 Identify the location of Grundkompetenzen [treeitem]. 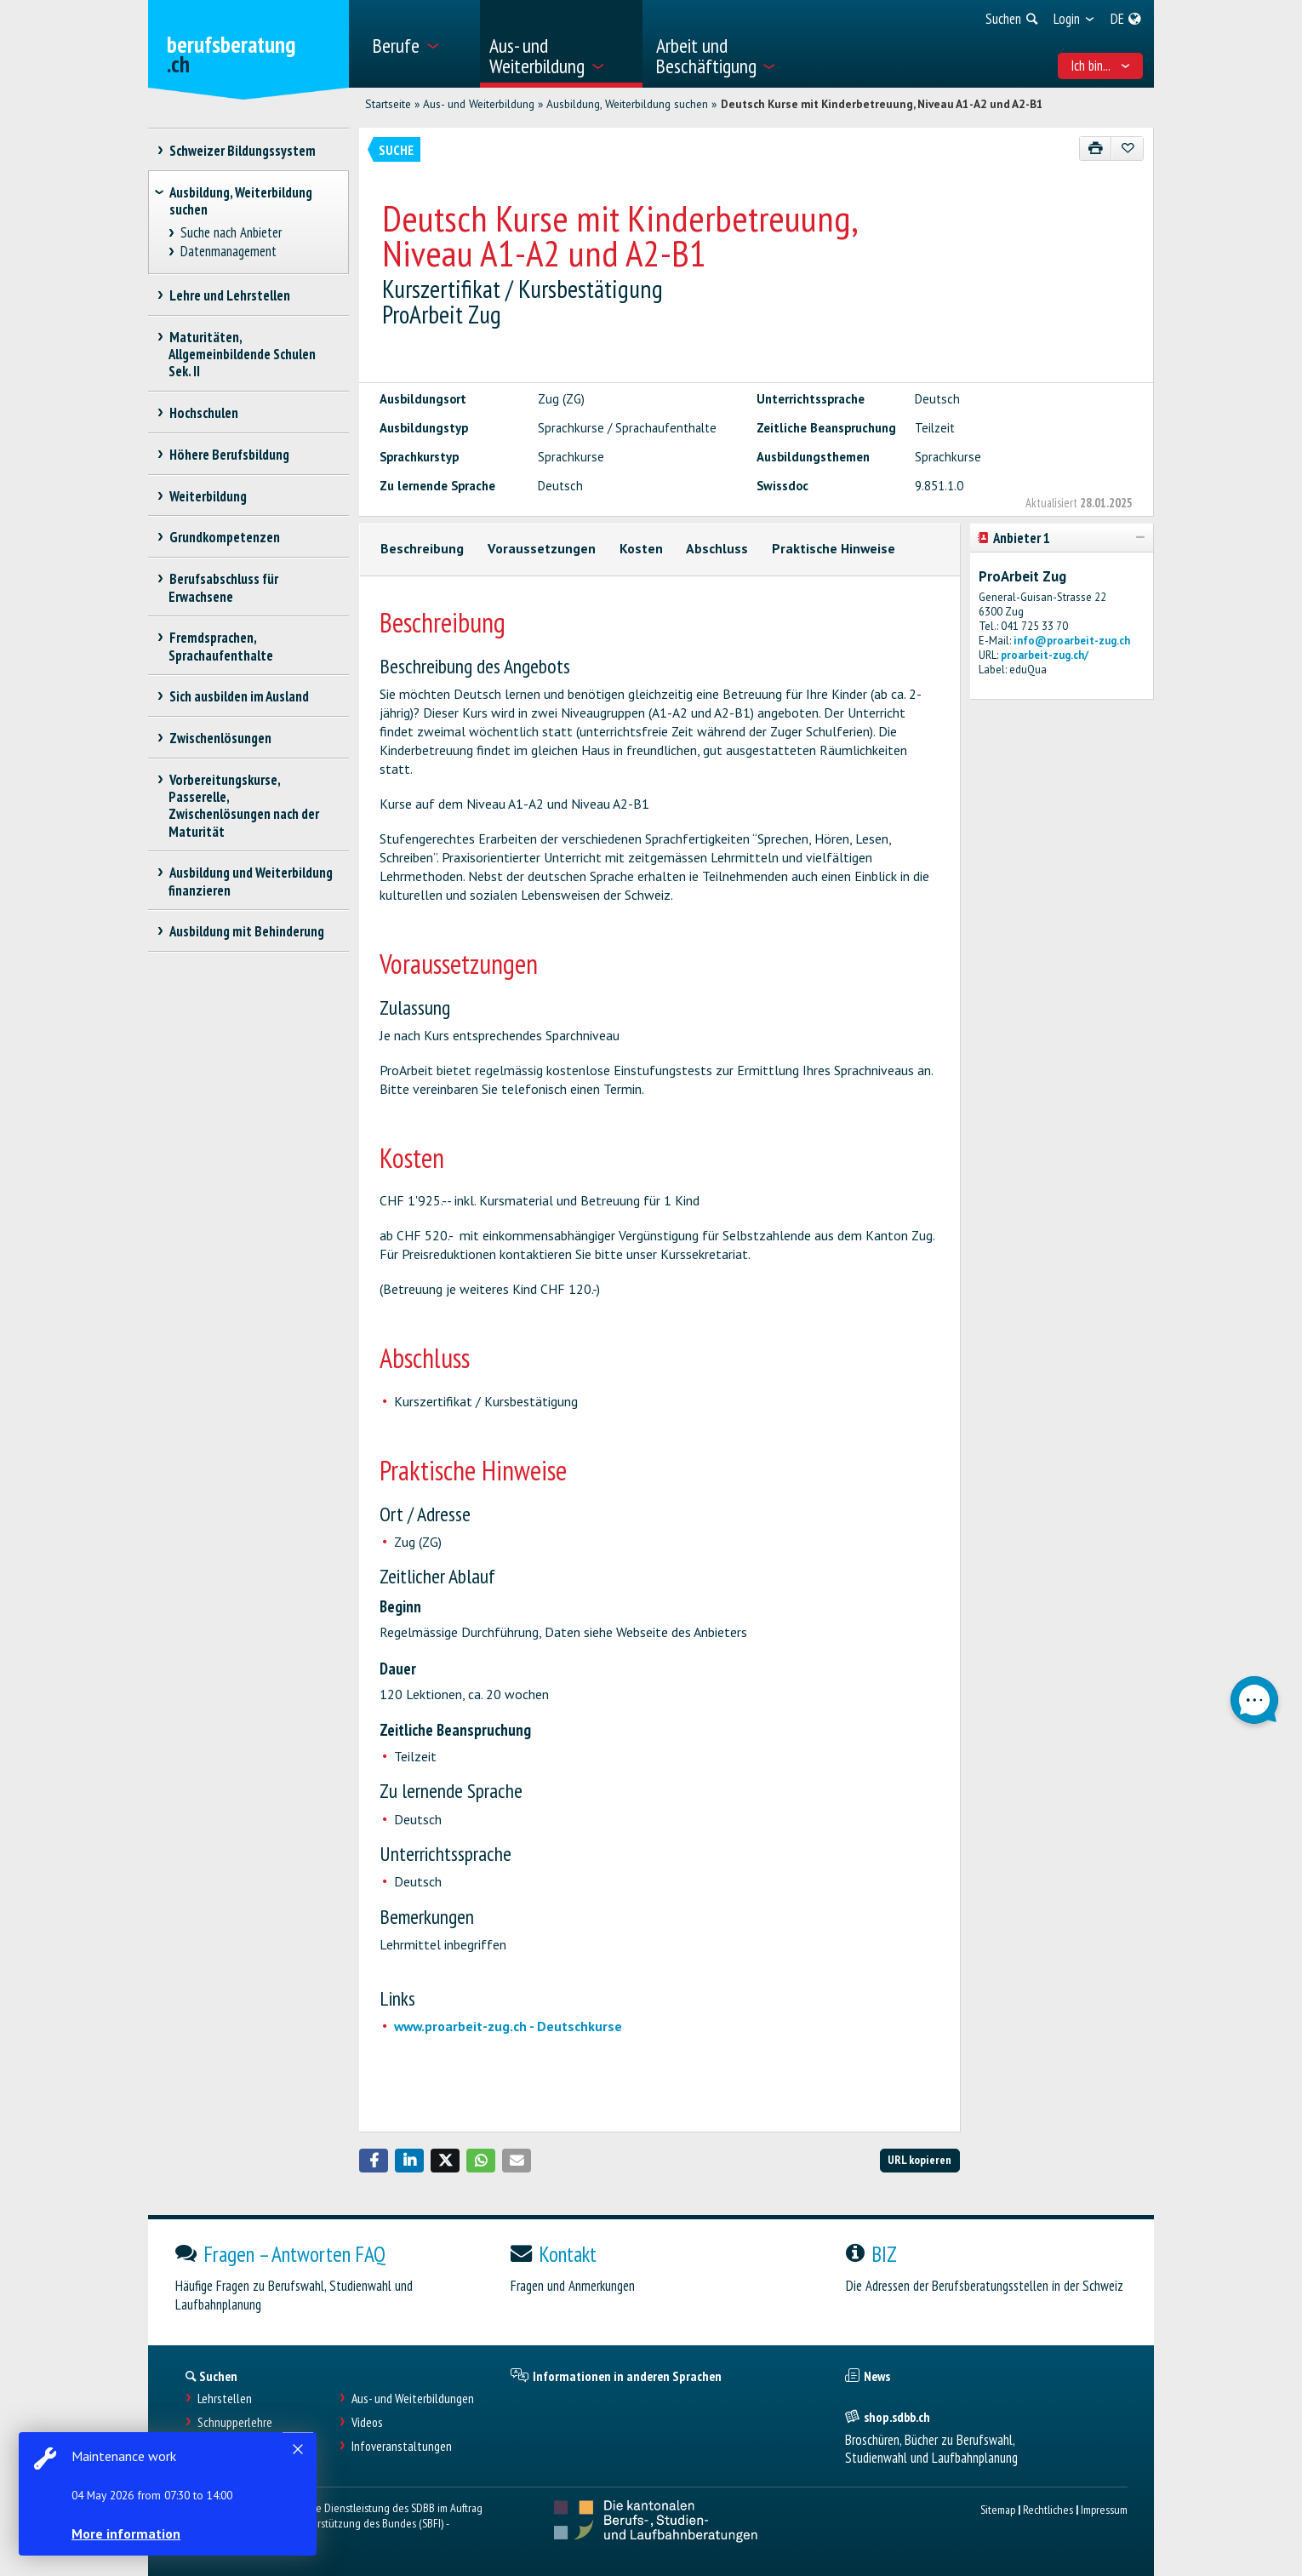
(224, 537).